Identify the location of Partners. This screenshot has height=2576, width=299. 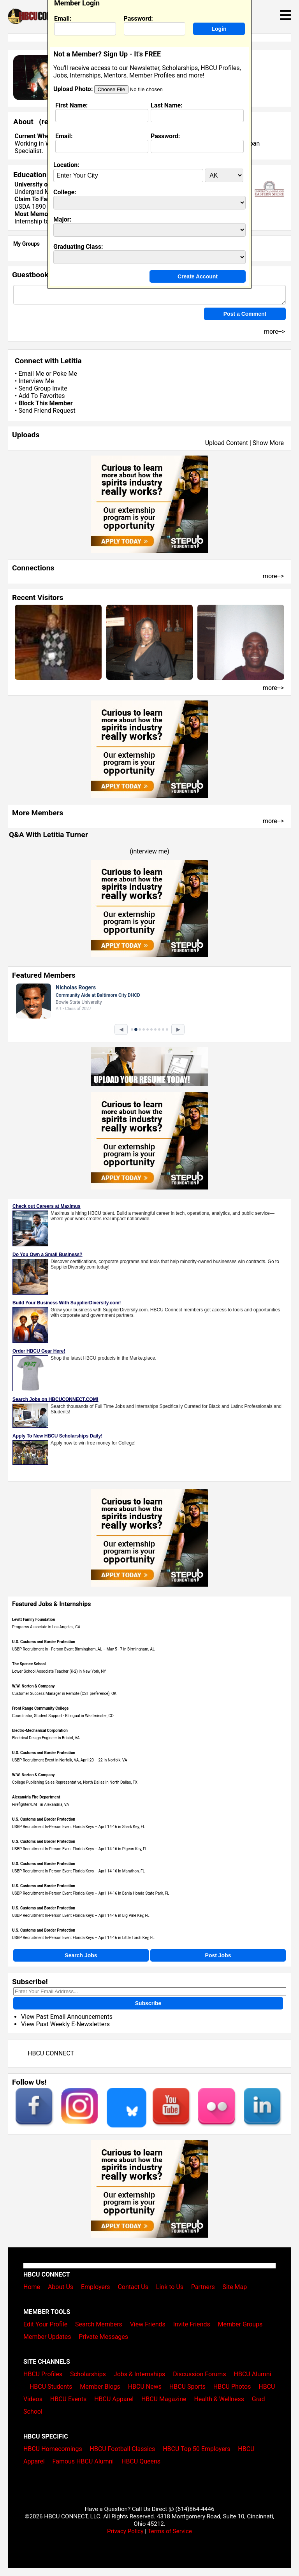
(203, 2287).